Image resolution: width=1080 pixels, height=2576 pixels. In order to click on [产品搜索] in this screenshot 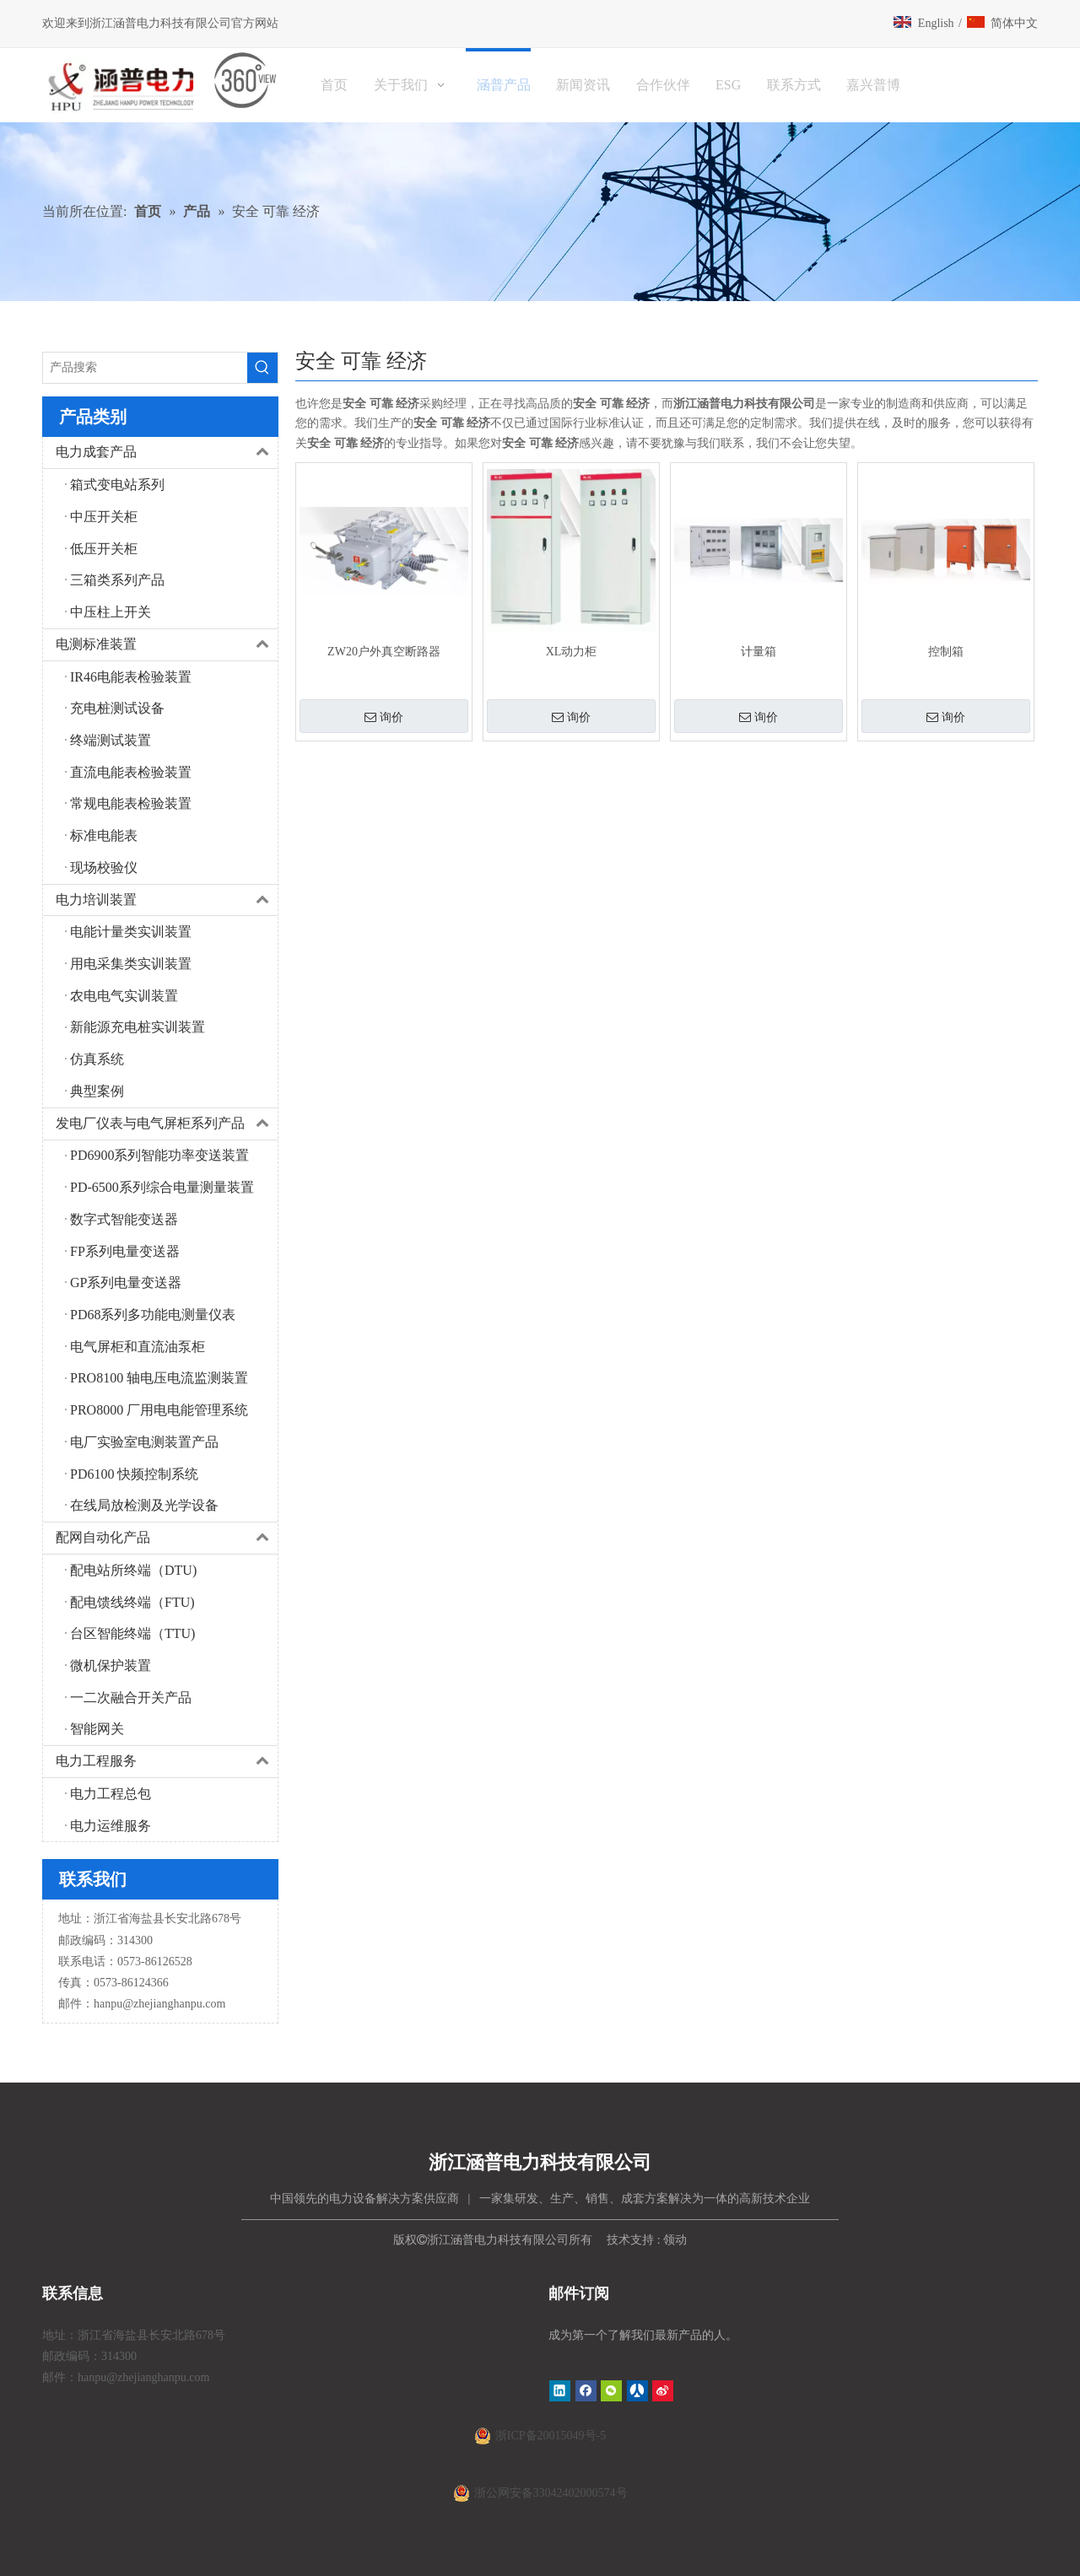, I will do `click(145, 368)`.